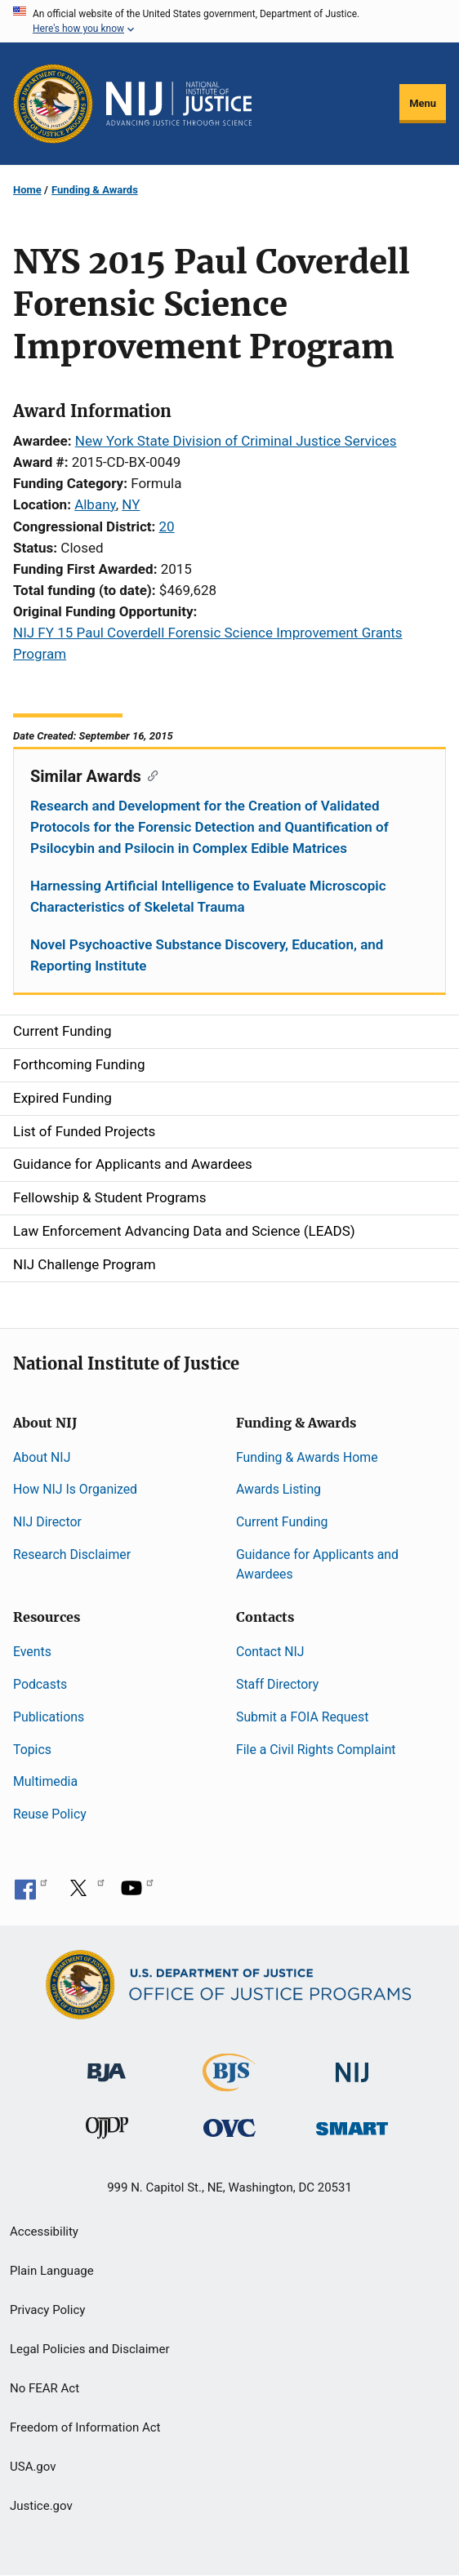 The height and width of the screenshot is (2576, 459). Describe the element at coordinates (44, 2231) in the screenshot. I see `Accessibility` at that location.